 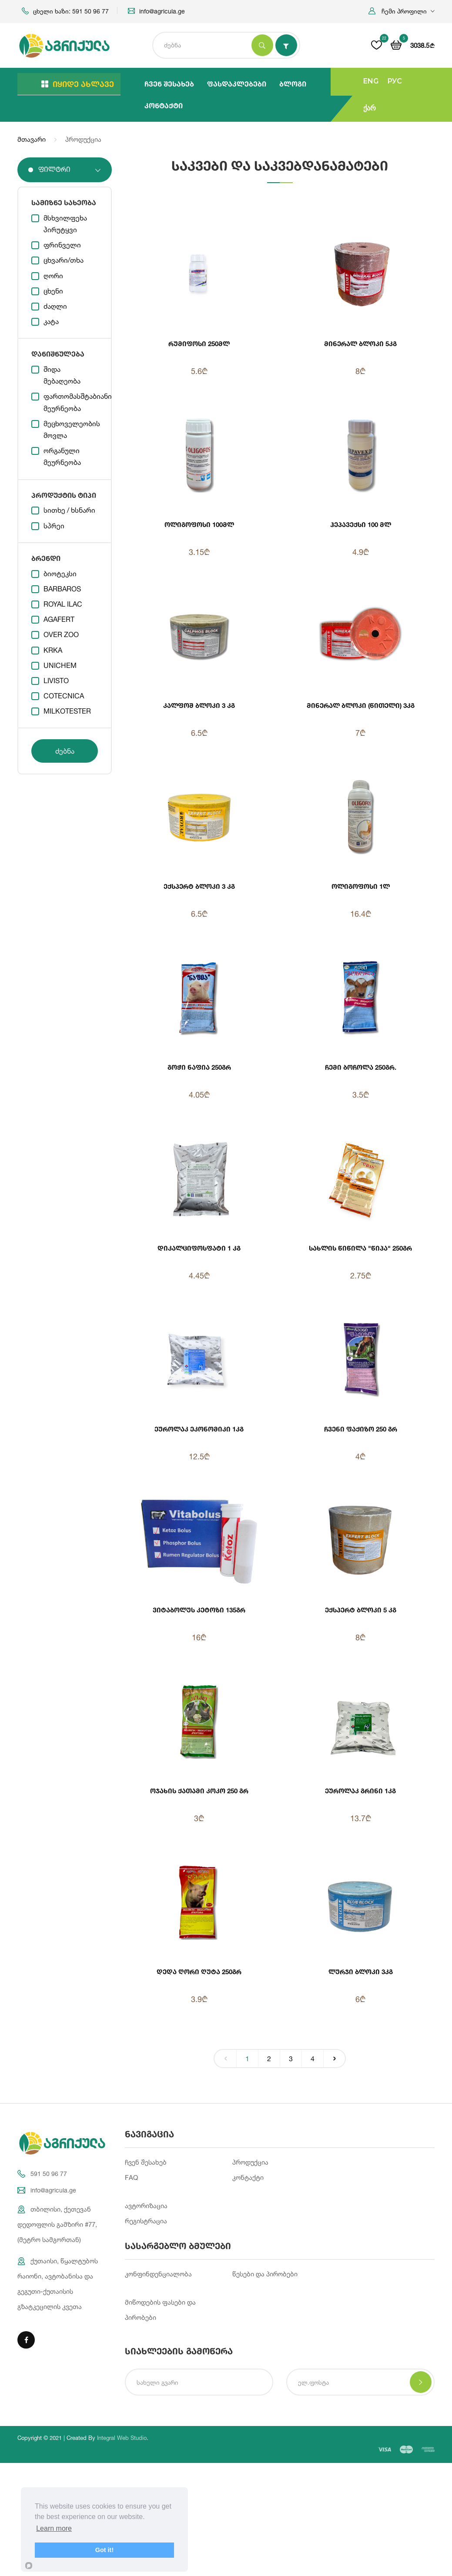 What do you see at coordinates (122, 2437) in the screenshot?
I see `Integral Web Studio` at bounding box center [122, 2437].